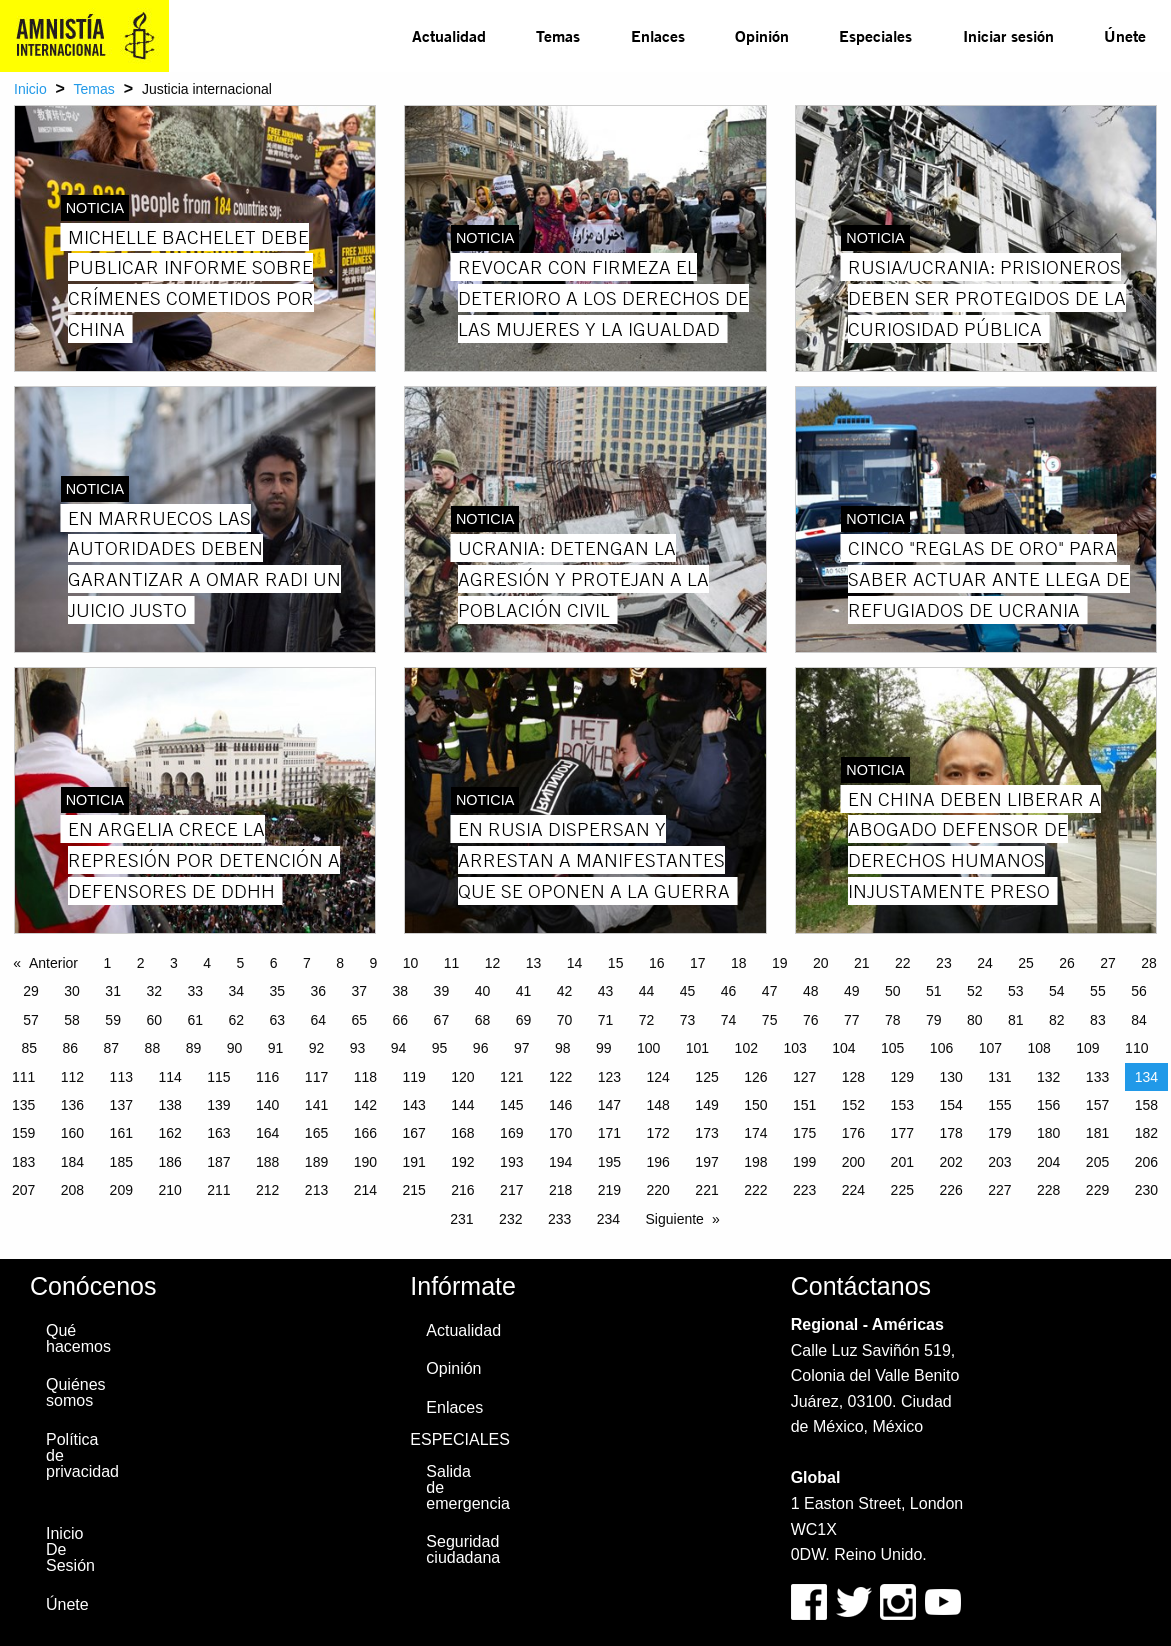 The width and height of the screenshot is (1171, 1646). Describe the element at coordinates (462, 1105) in the screenshot. I see `144 [Page 144]` at that location.